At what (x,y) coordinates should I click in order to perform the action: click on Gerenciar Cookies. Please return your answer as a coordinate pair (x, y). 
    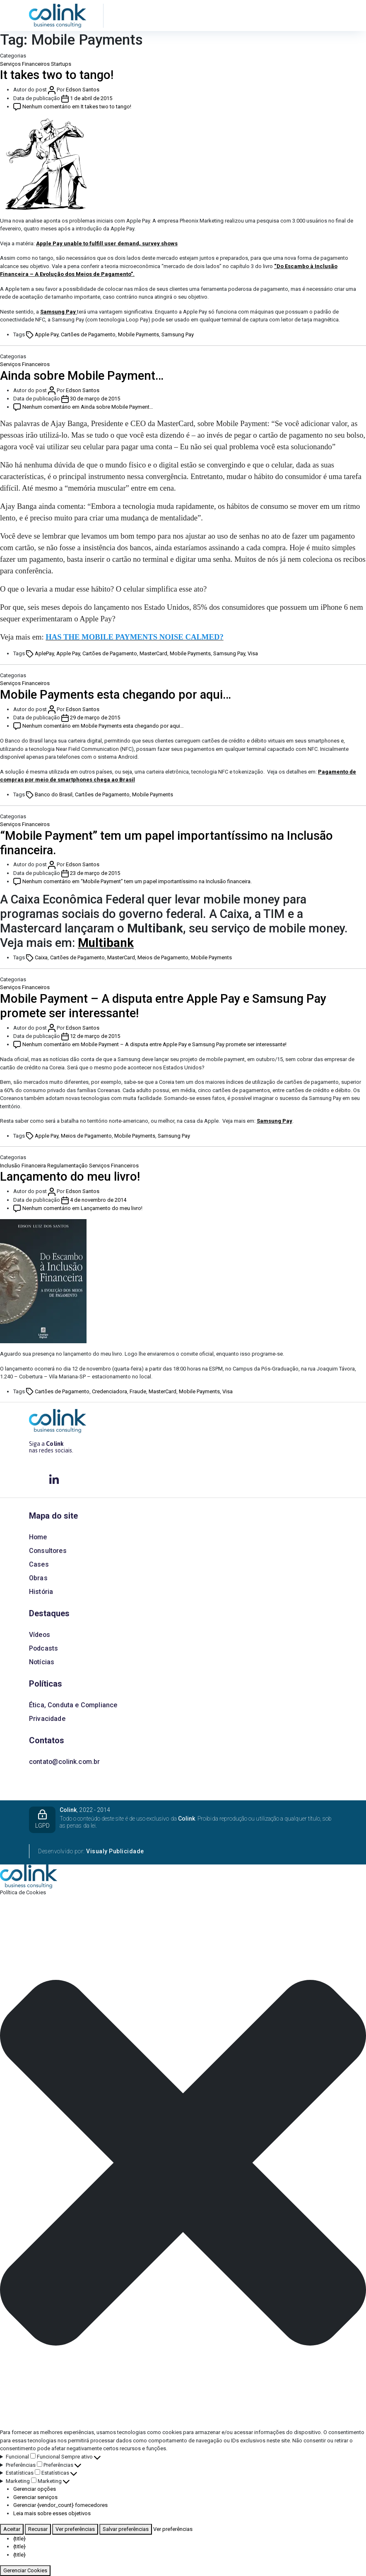
    Looking at the image, I should click on (25, 2570).